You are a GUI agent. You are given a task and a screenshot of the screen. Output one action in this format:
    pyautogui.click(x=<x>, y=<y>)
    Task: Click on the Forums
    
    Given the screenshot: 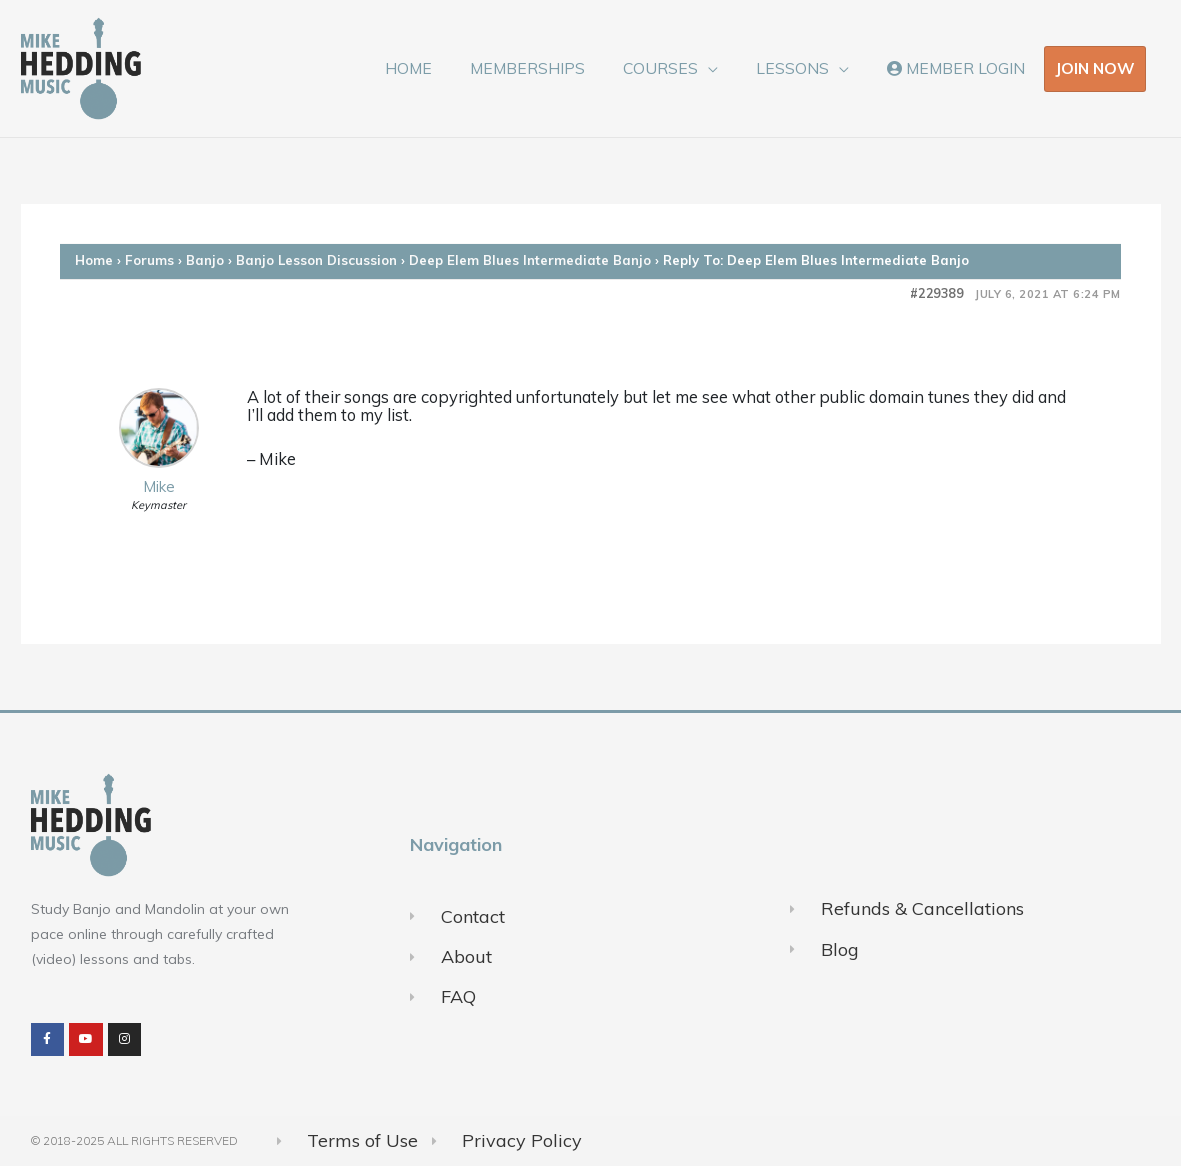 What is the action you would take?
    pyautogui.click(x=149, y=260)
    